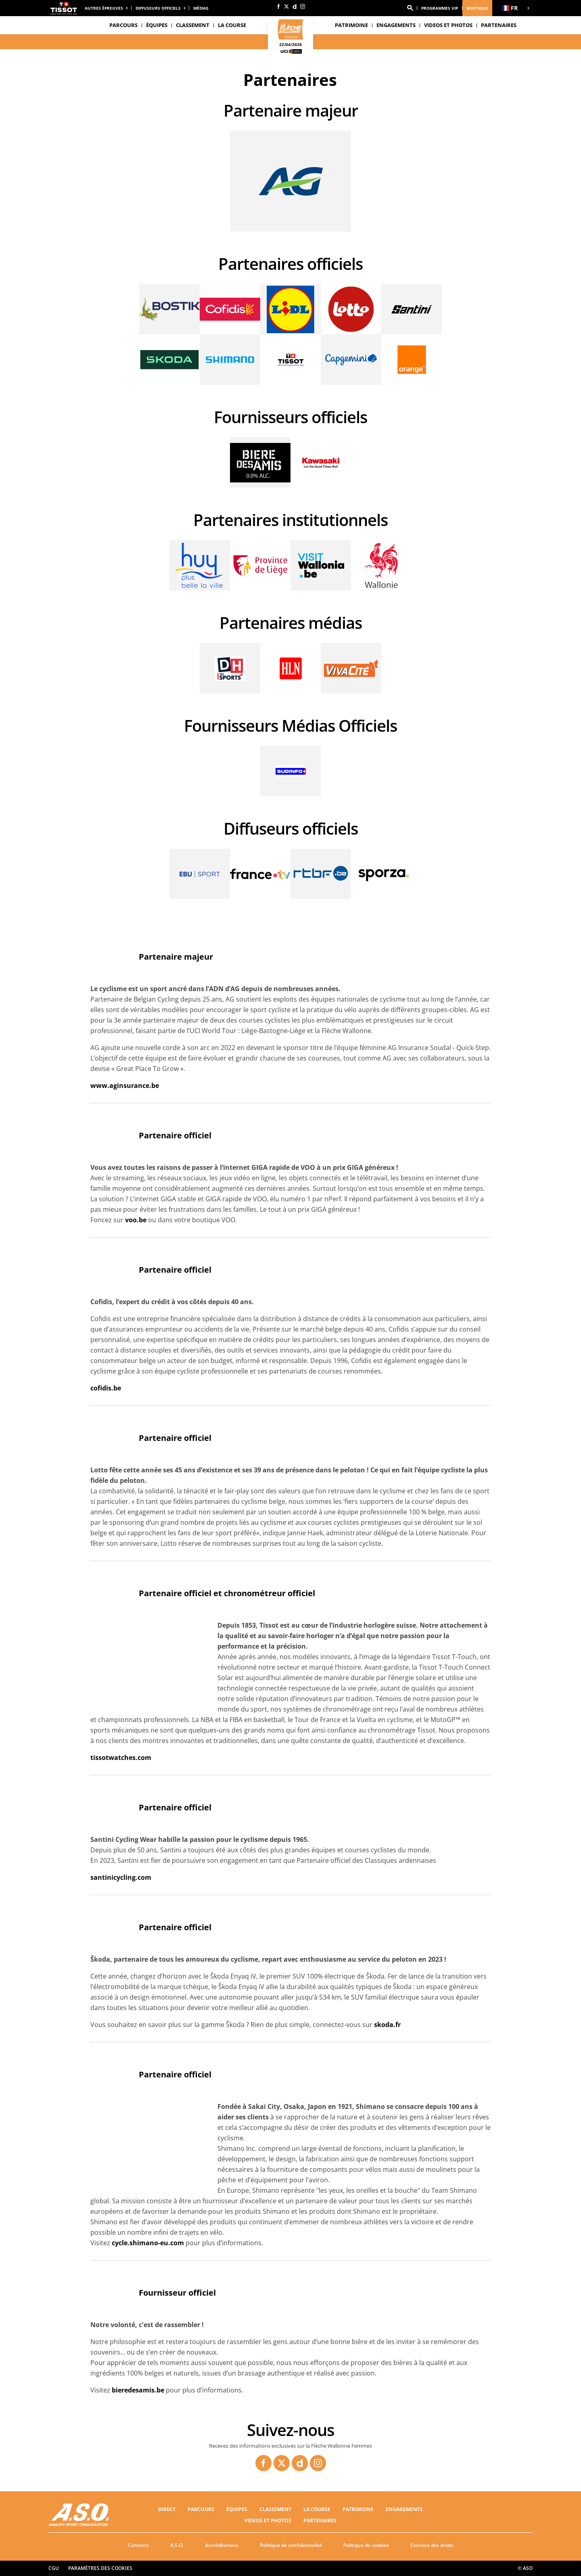 Image resolution: width=581 pixels, height=2576 pixels. What do you see at coordinates (201, 8) in the screenshot?
I see `médias` at bounding box center [201, 8].